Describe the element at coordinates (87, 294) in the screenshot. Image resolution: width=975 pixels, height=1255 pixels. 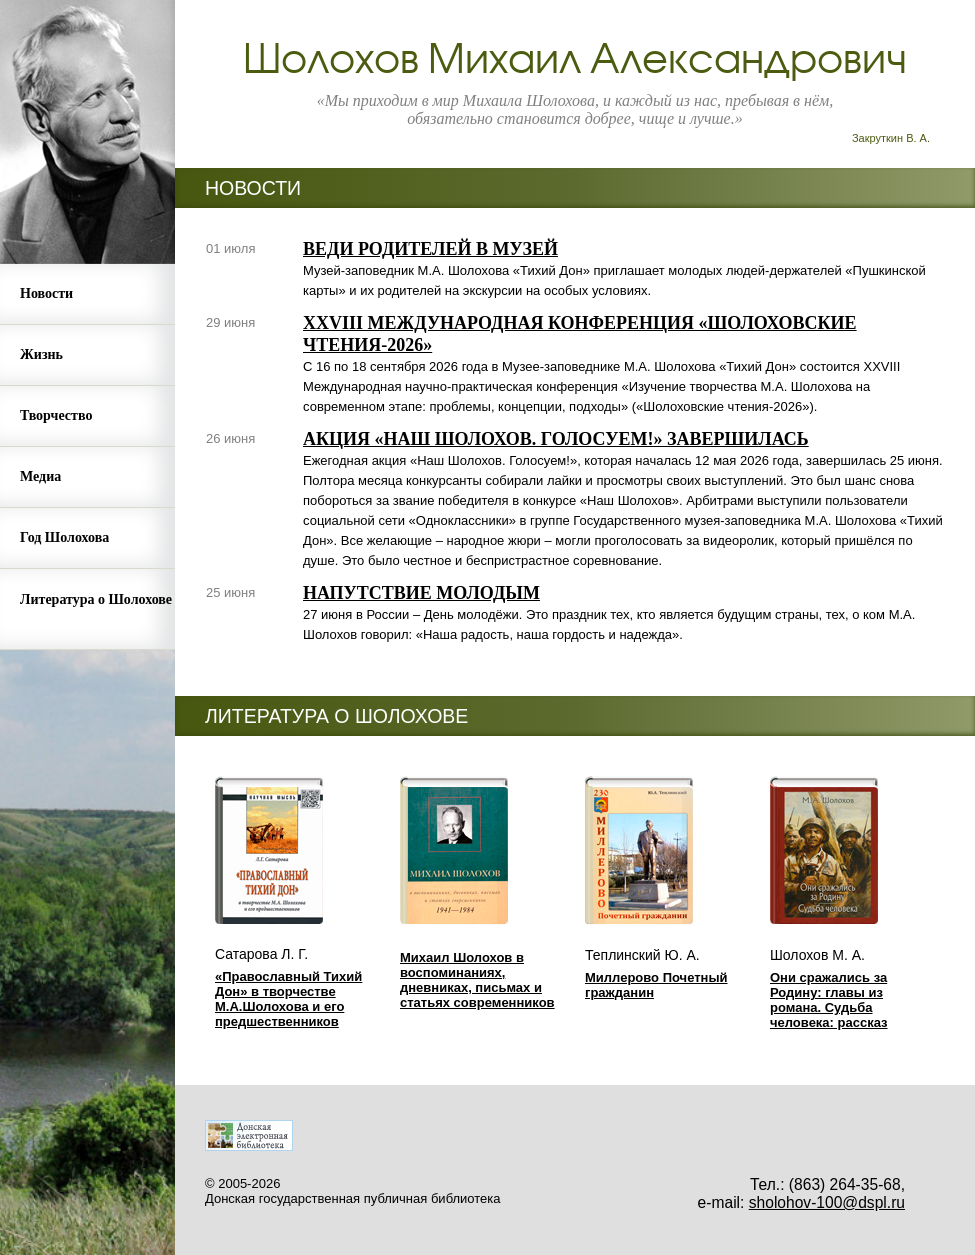
I see `[menuitem]` at that location.